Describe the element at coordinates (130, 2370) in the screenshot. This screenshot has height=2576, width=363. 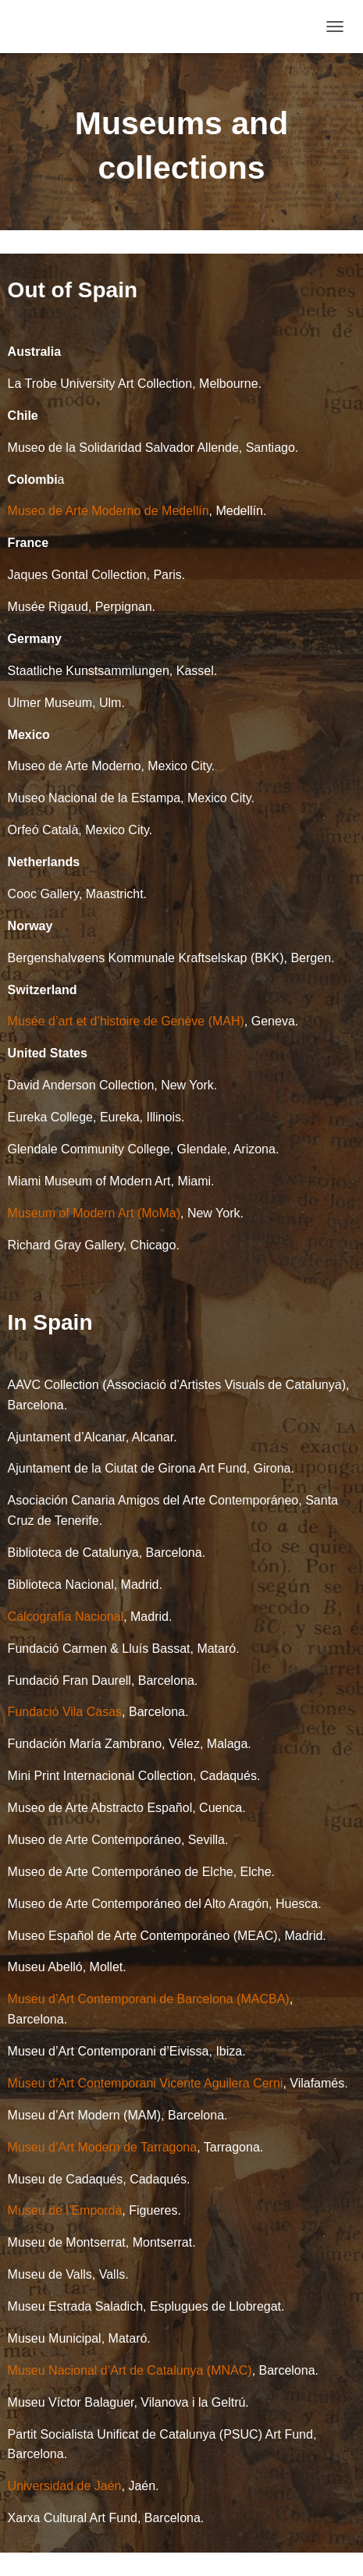
I see `Museu Nacional d’Art de Catalunya (MNAC)` at that location.